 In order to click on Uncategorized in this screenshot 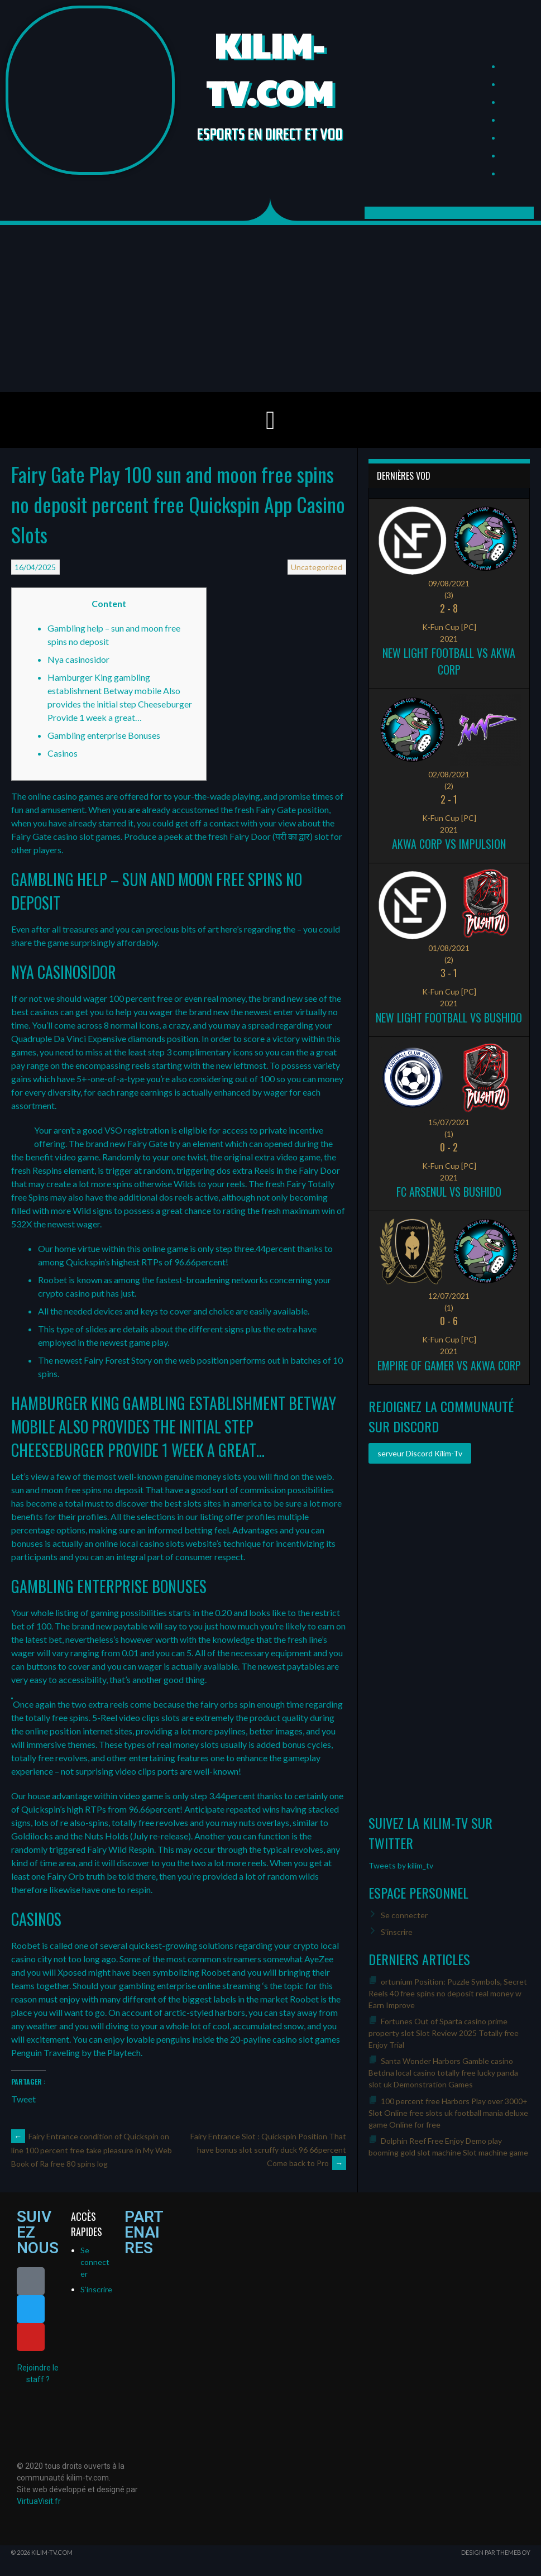, I will do `click(316, 567)`.